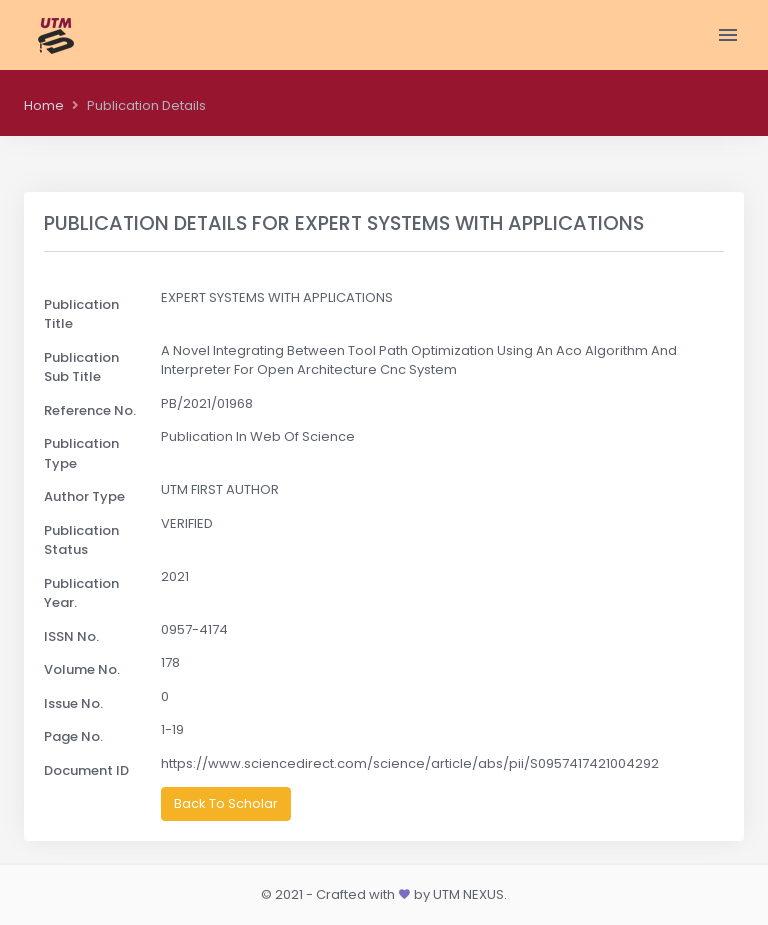 The image size is (768, 925). I want to click on Document ID, so click(86, 770).